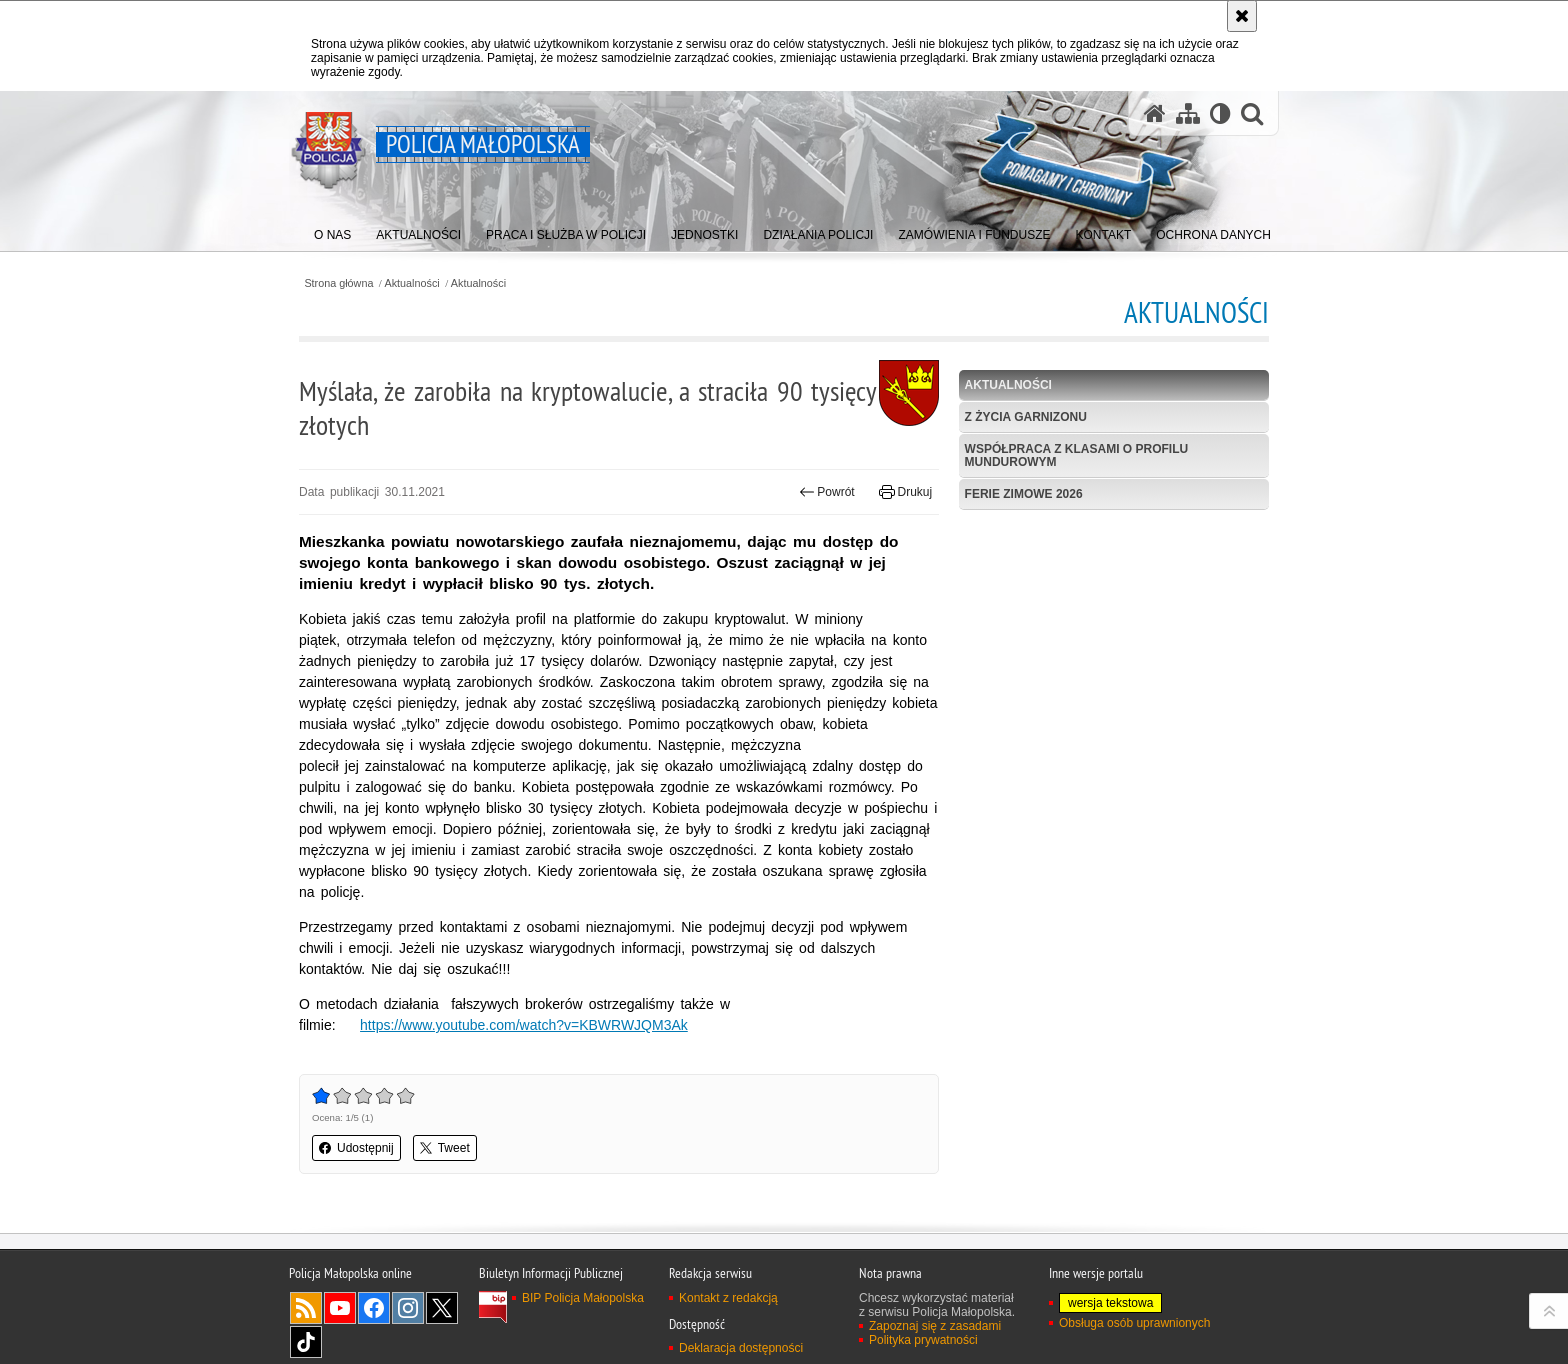 The height and width of the screenshot is (1364, 1568). I want to click on [Wersja tekstowa], so click(1220, 113).